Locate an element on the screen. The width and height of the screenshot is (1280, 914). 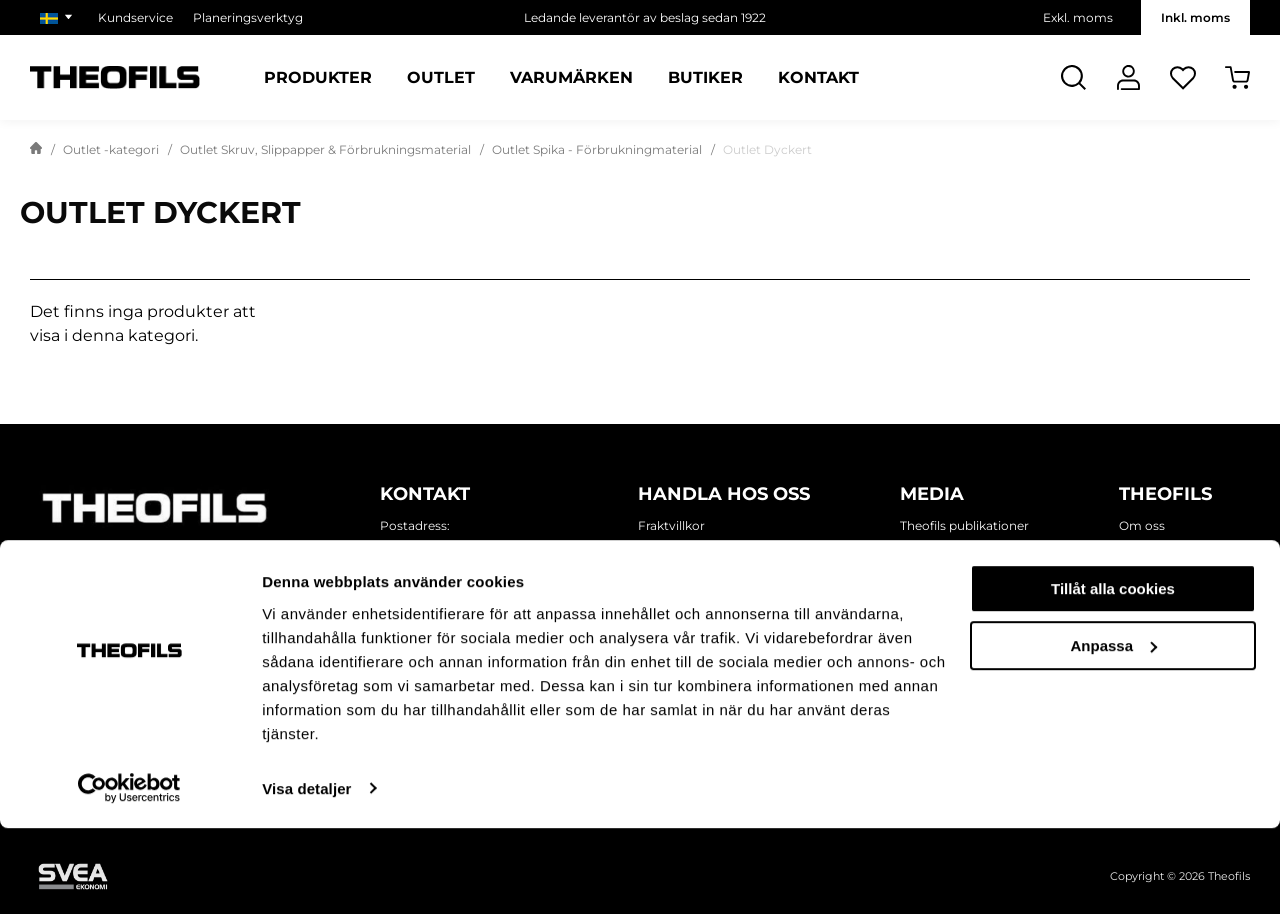
Kontakt [Sidor: Kontakt] is located at coordinates (818, 78).